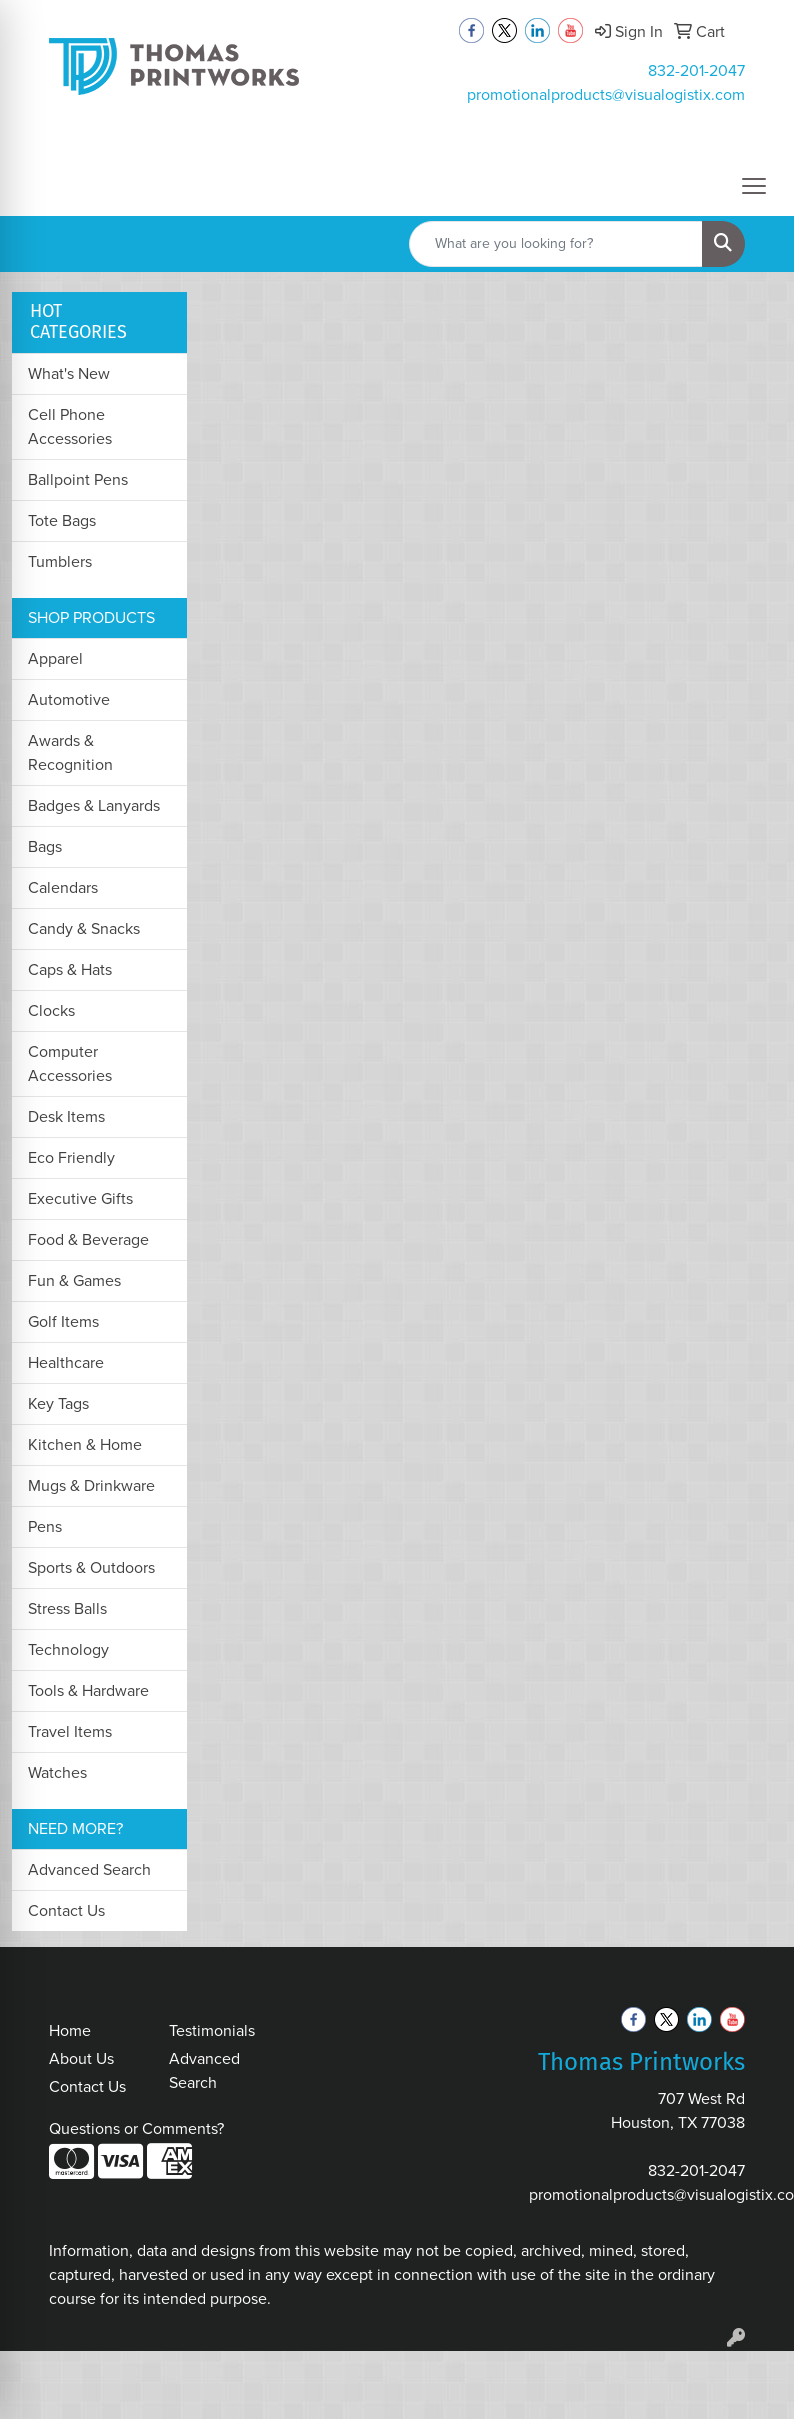  I want to click on Golf Items, so click(63, 1321).